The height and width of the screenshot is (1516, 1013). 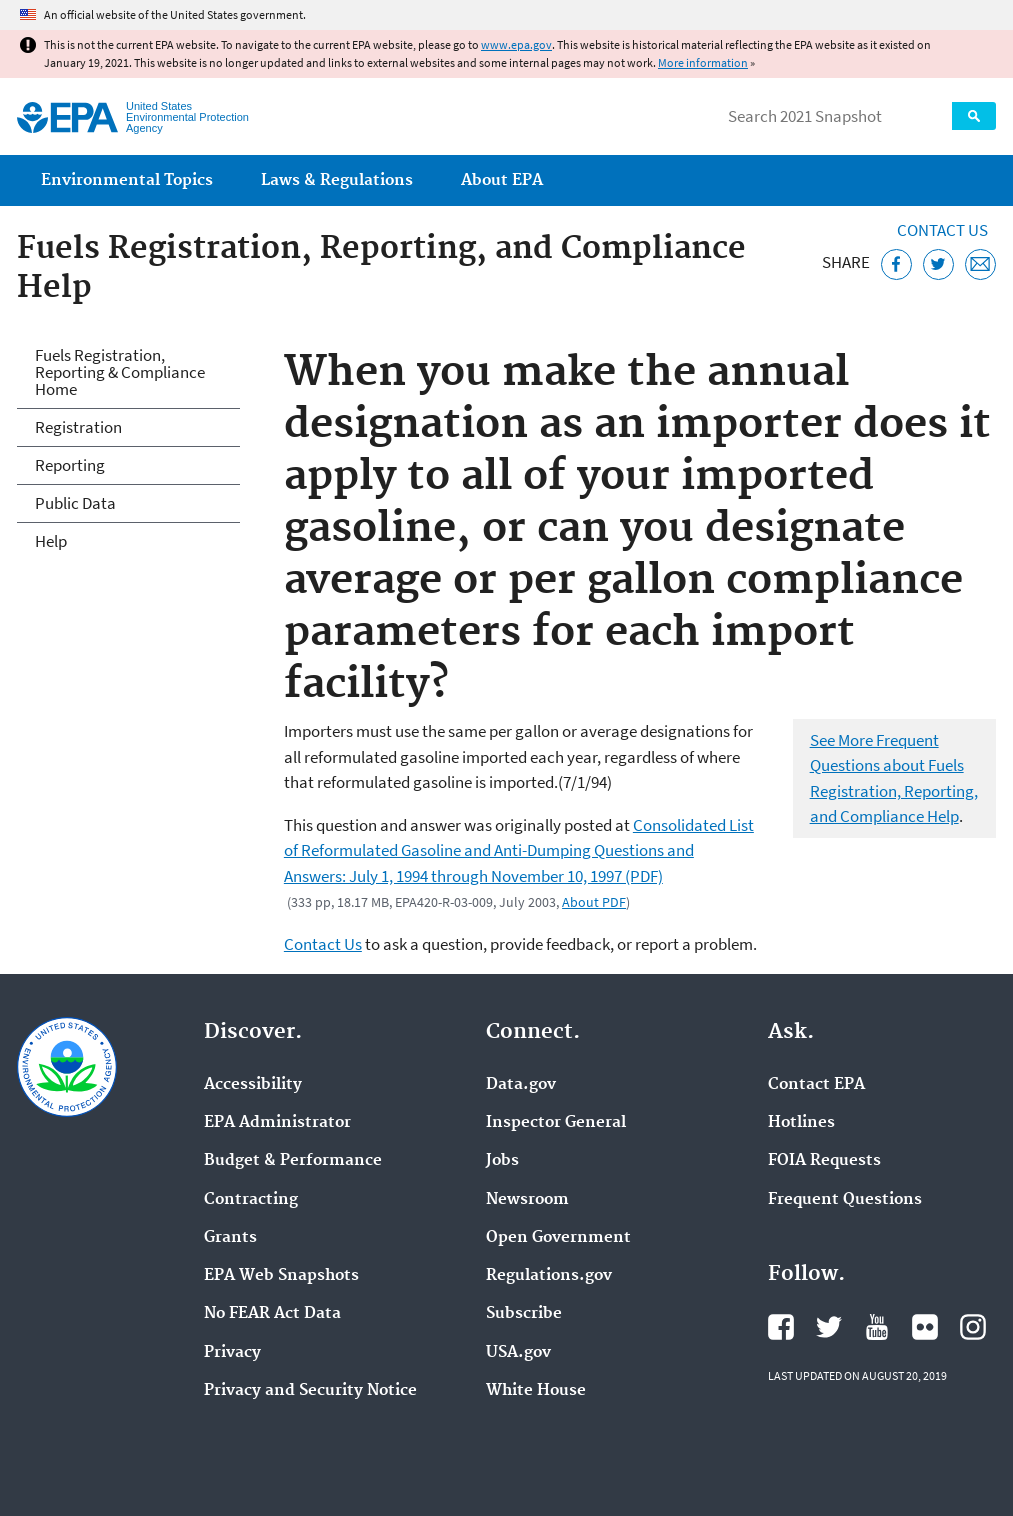 I want to click on Frequent Questions, so click(x=845, y=1200).